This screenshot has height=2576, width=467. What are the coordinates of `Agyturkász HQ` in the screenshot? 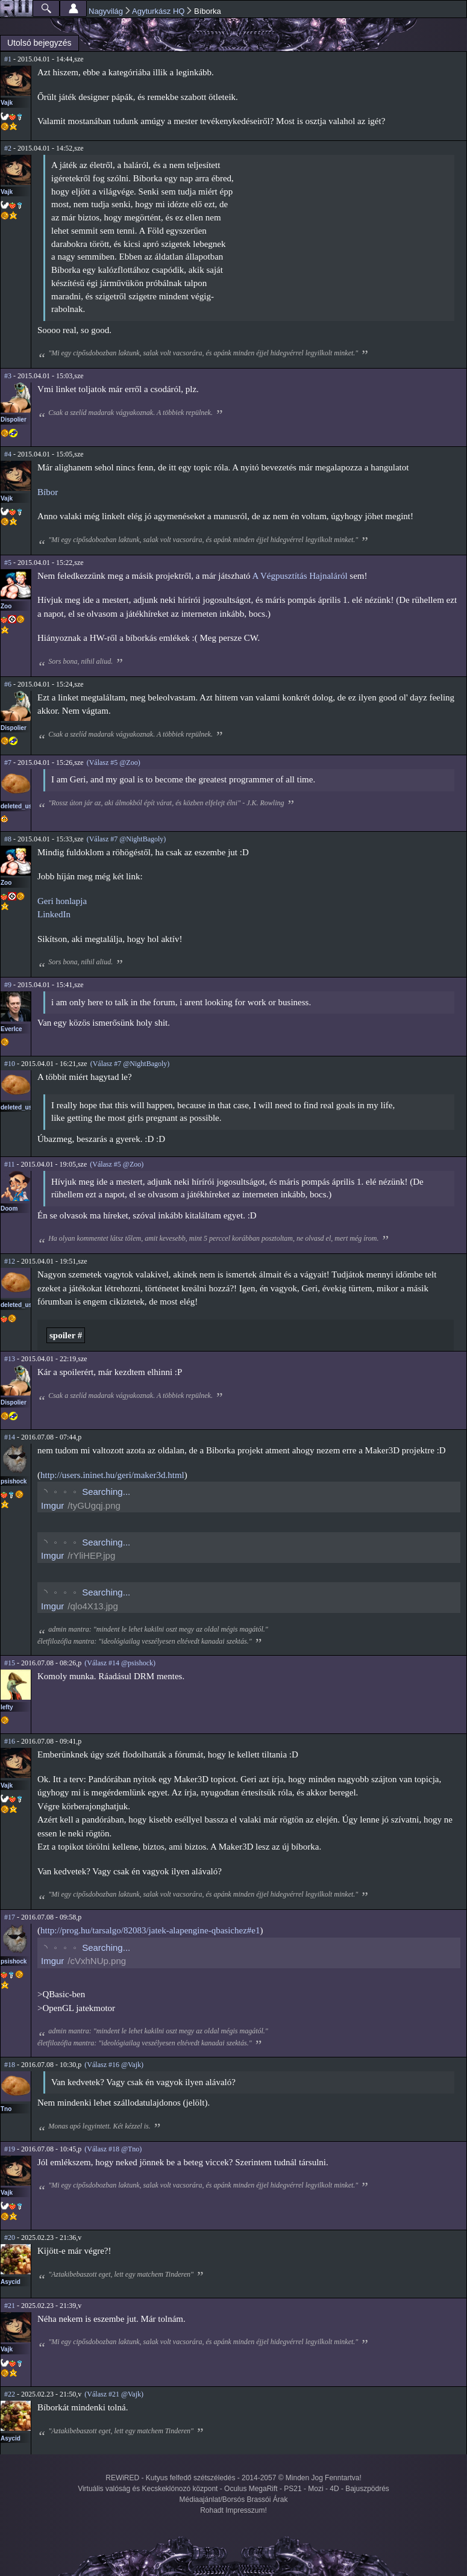 It's located at (158, 11).